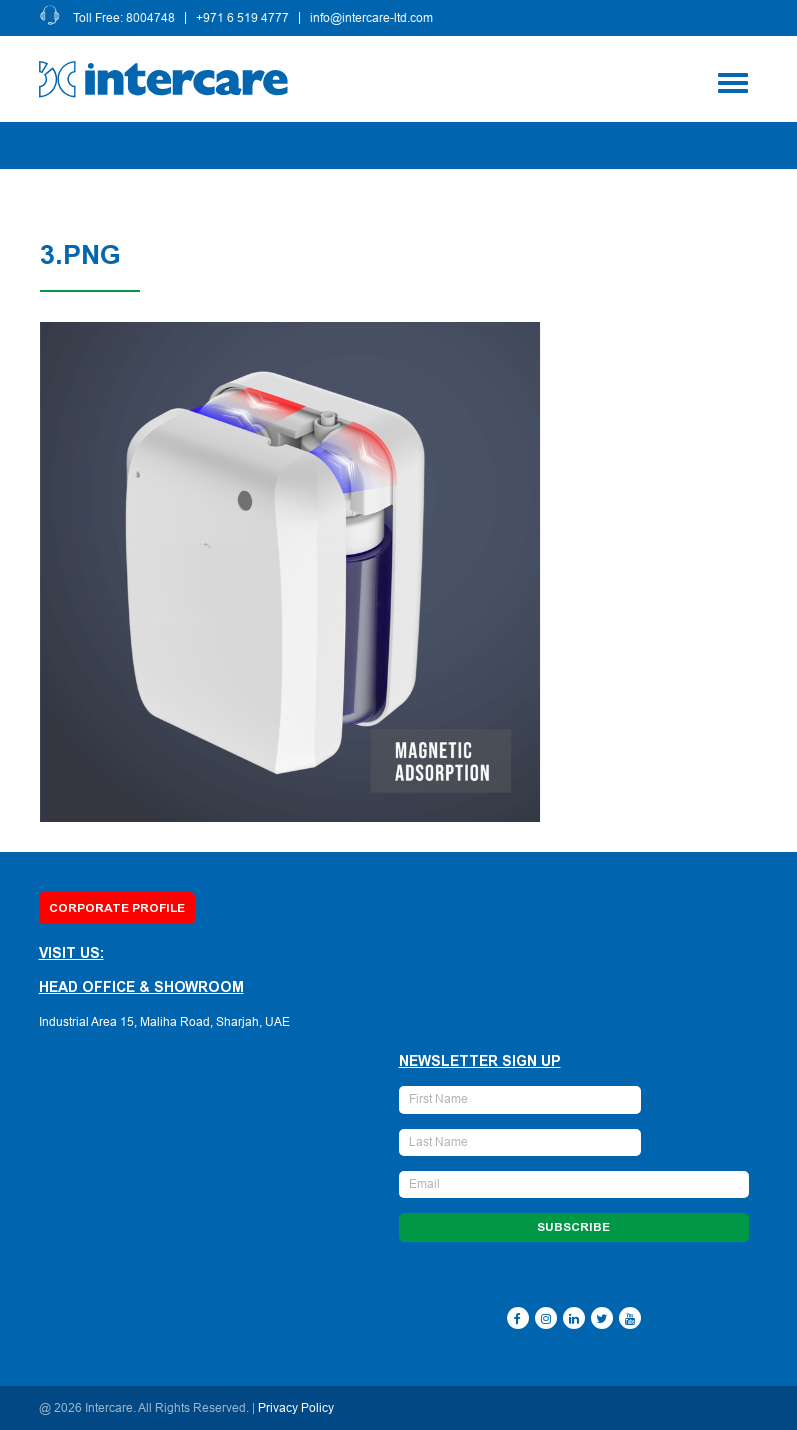 This screenshot has height=1430, width=797. I want to click on Corporate Profile, so click(117, 908).